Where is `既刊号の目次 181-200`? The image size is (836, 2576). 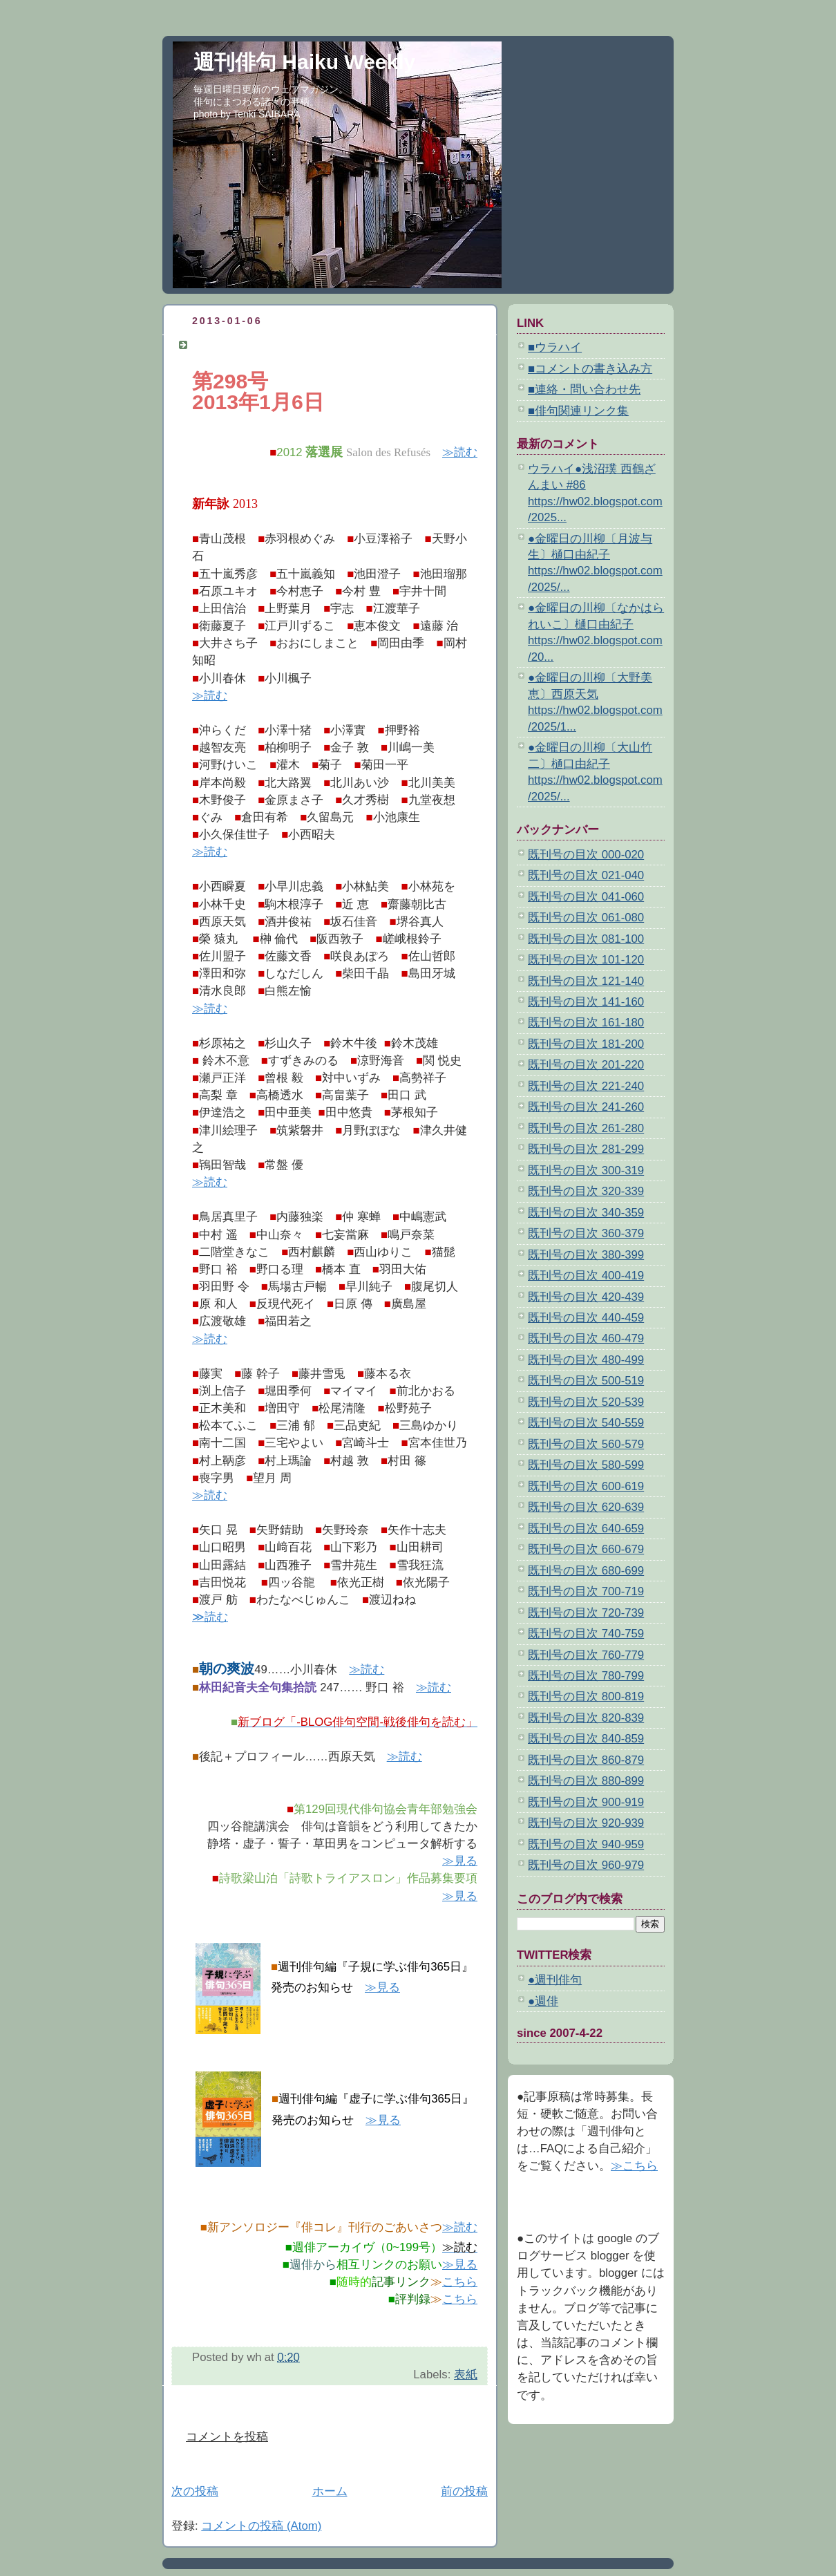 既刊号の目次 181-200 is located at coordinates (586, 1044).